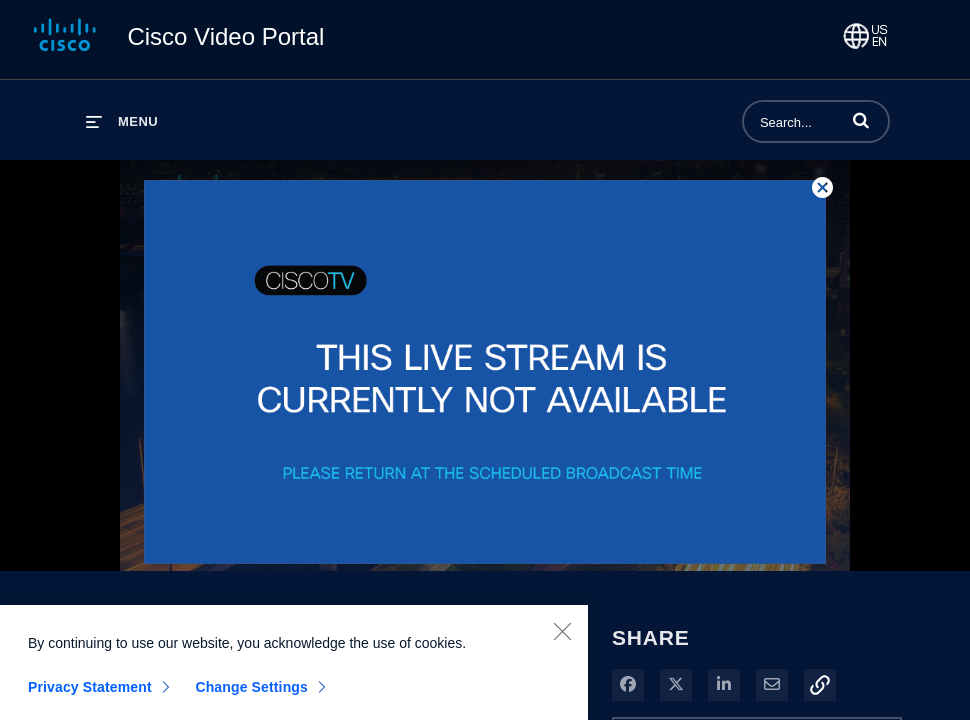 The image size is (970, 720). I want to click on [button], so click(861, 120).